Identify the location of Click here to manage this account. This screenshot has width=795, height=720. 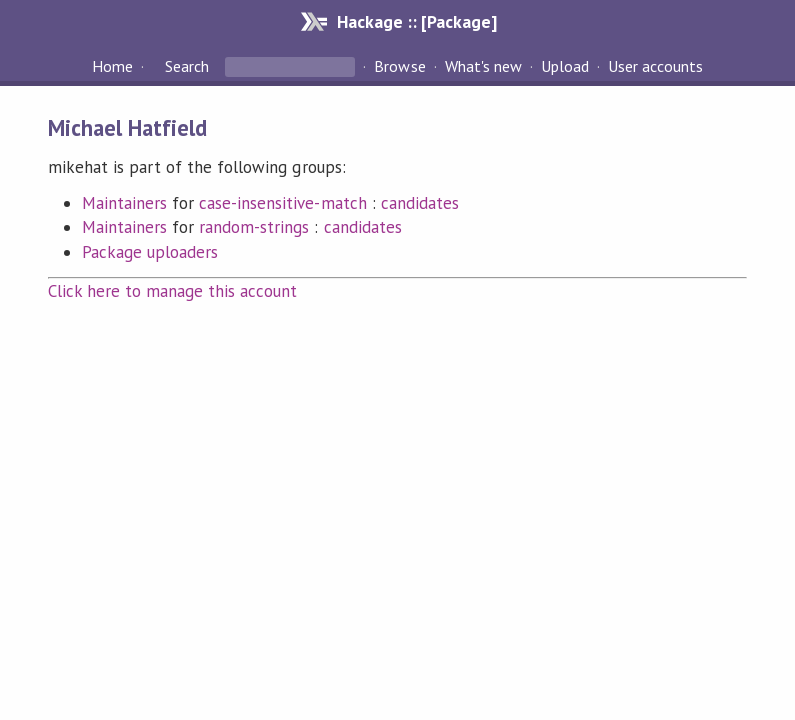
(173, 291).